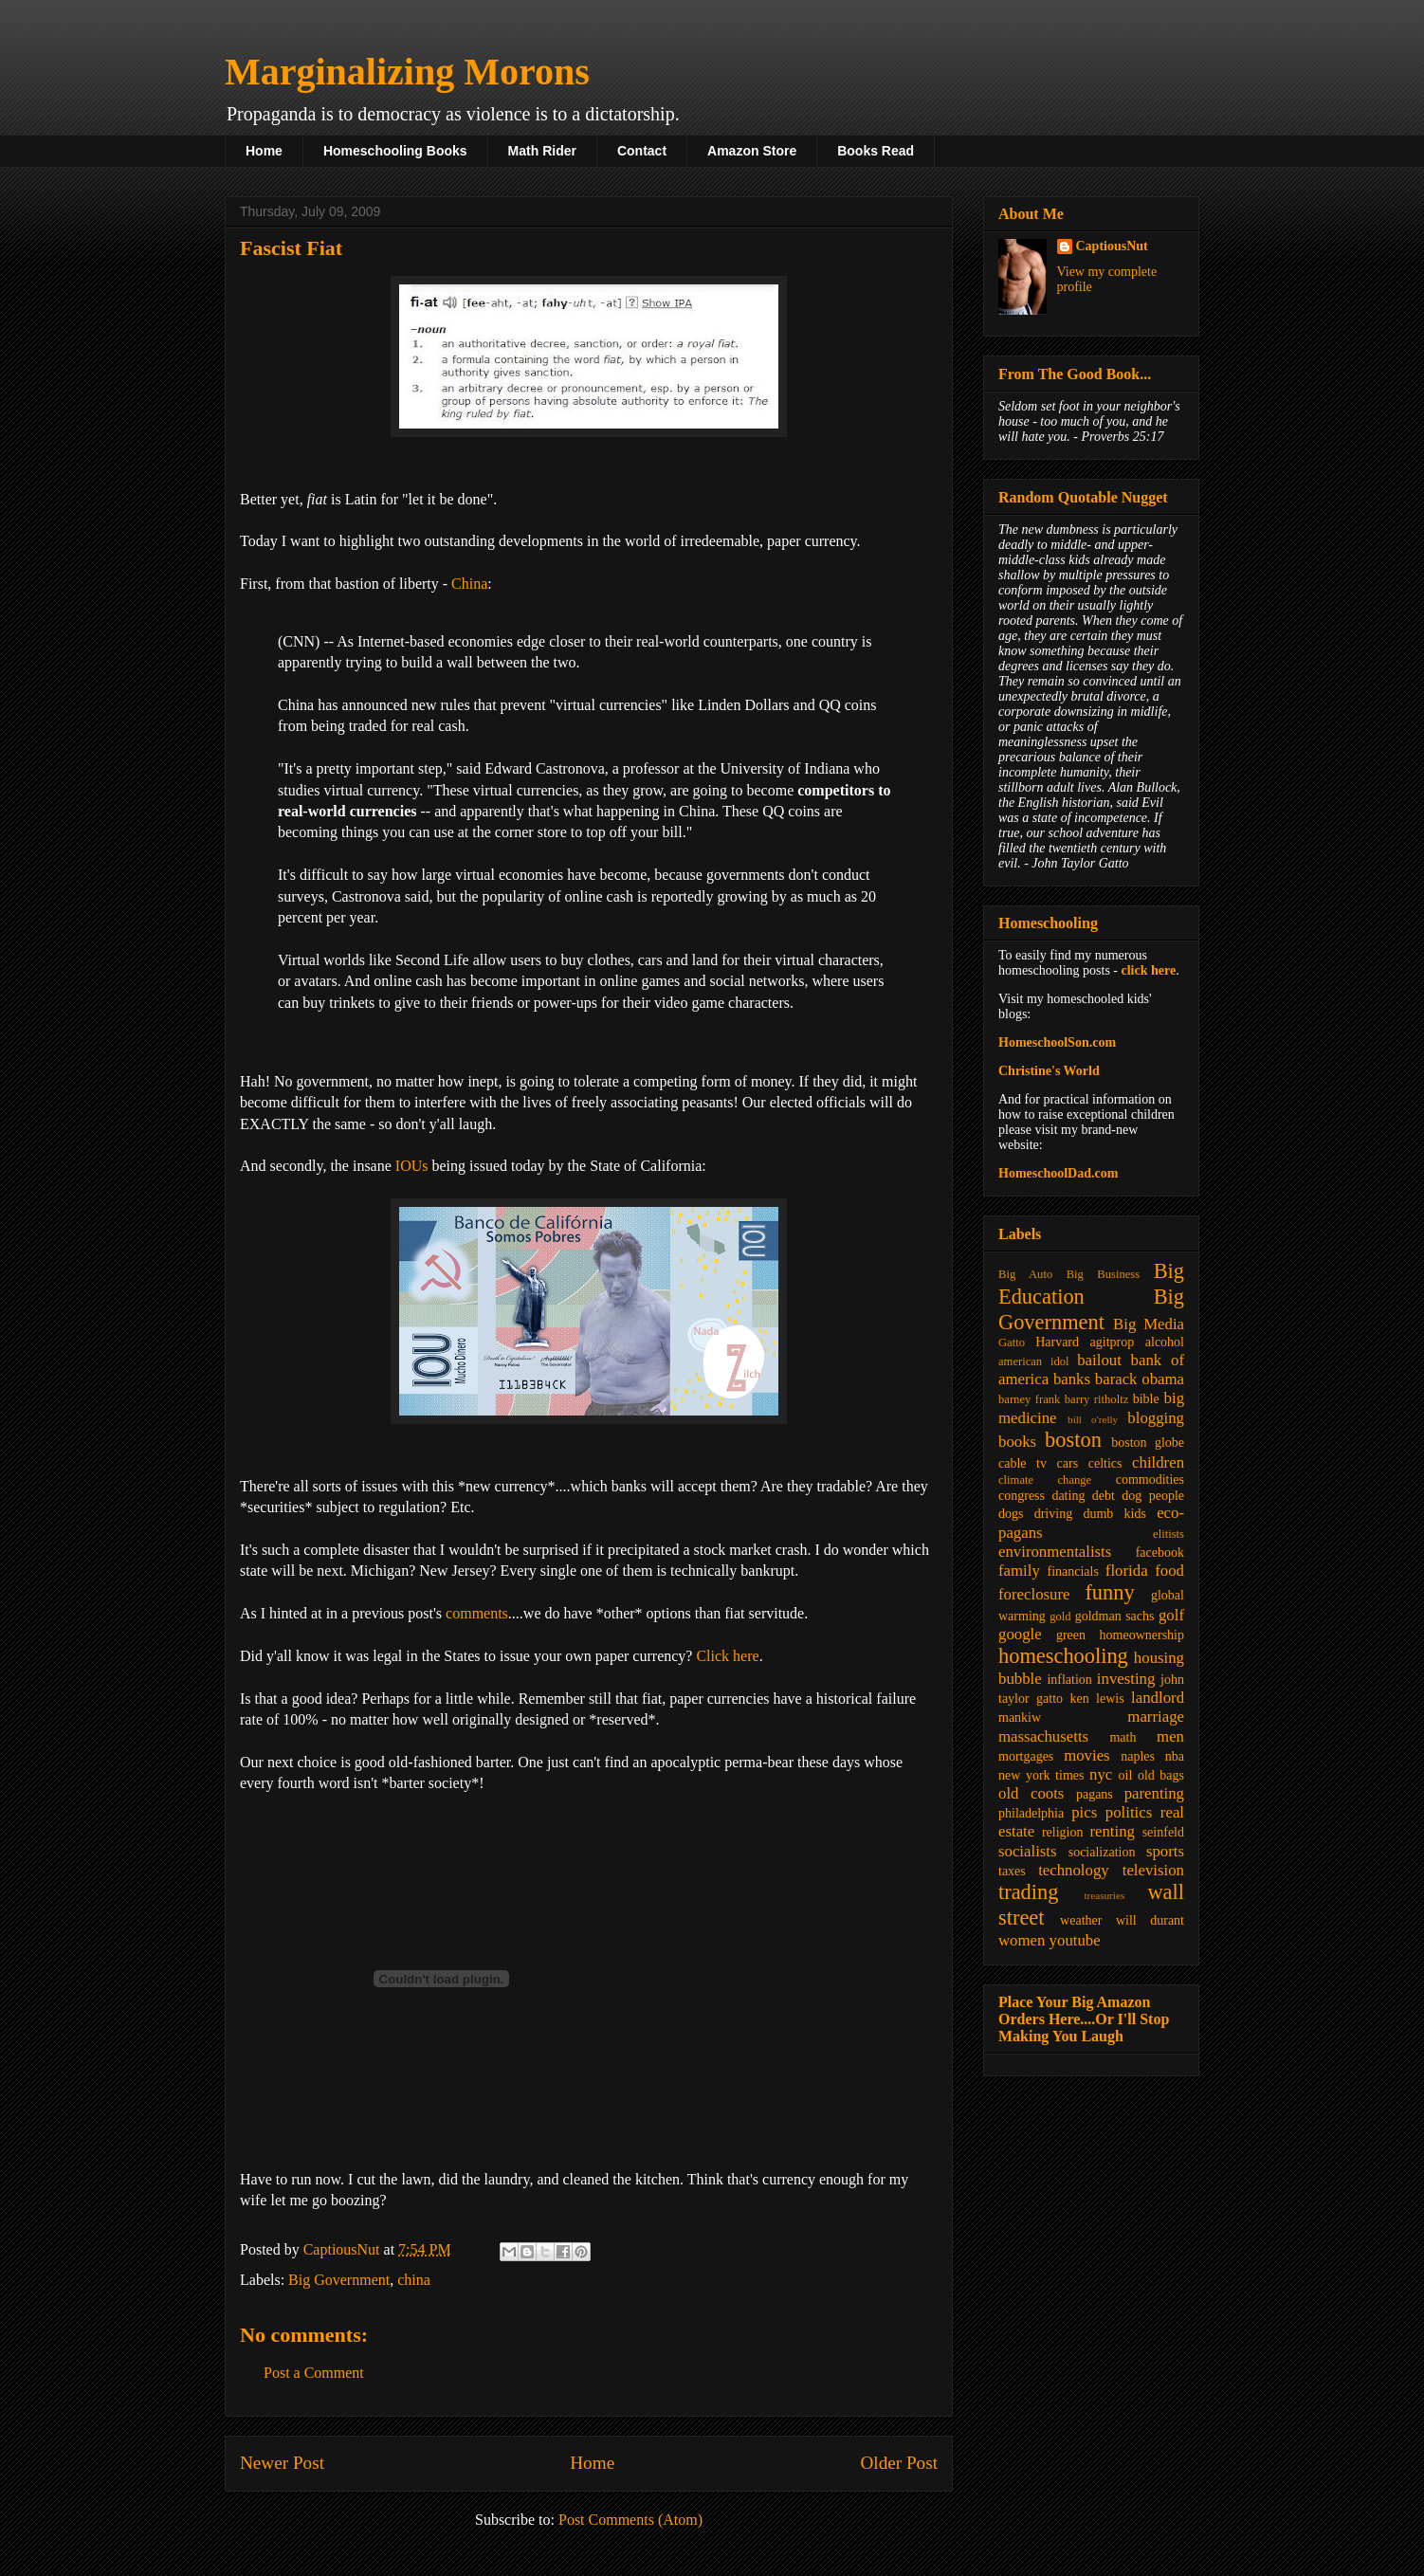  Describe the element at coordinates (1155, 1717) in the screenshot. I see `marriage` at that location.